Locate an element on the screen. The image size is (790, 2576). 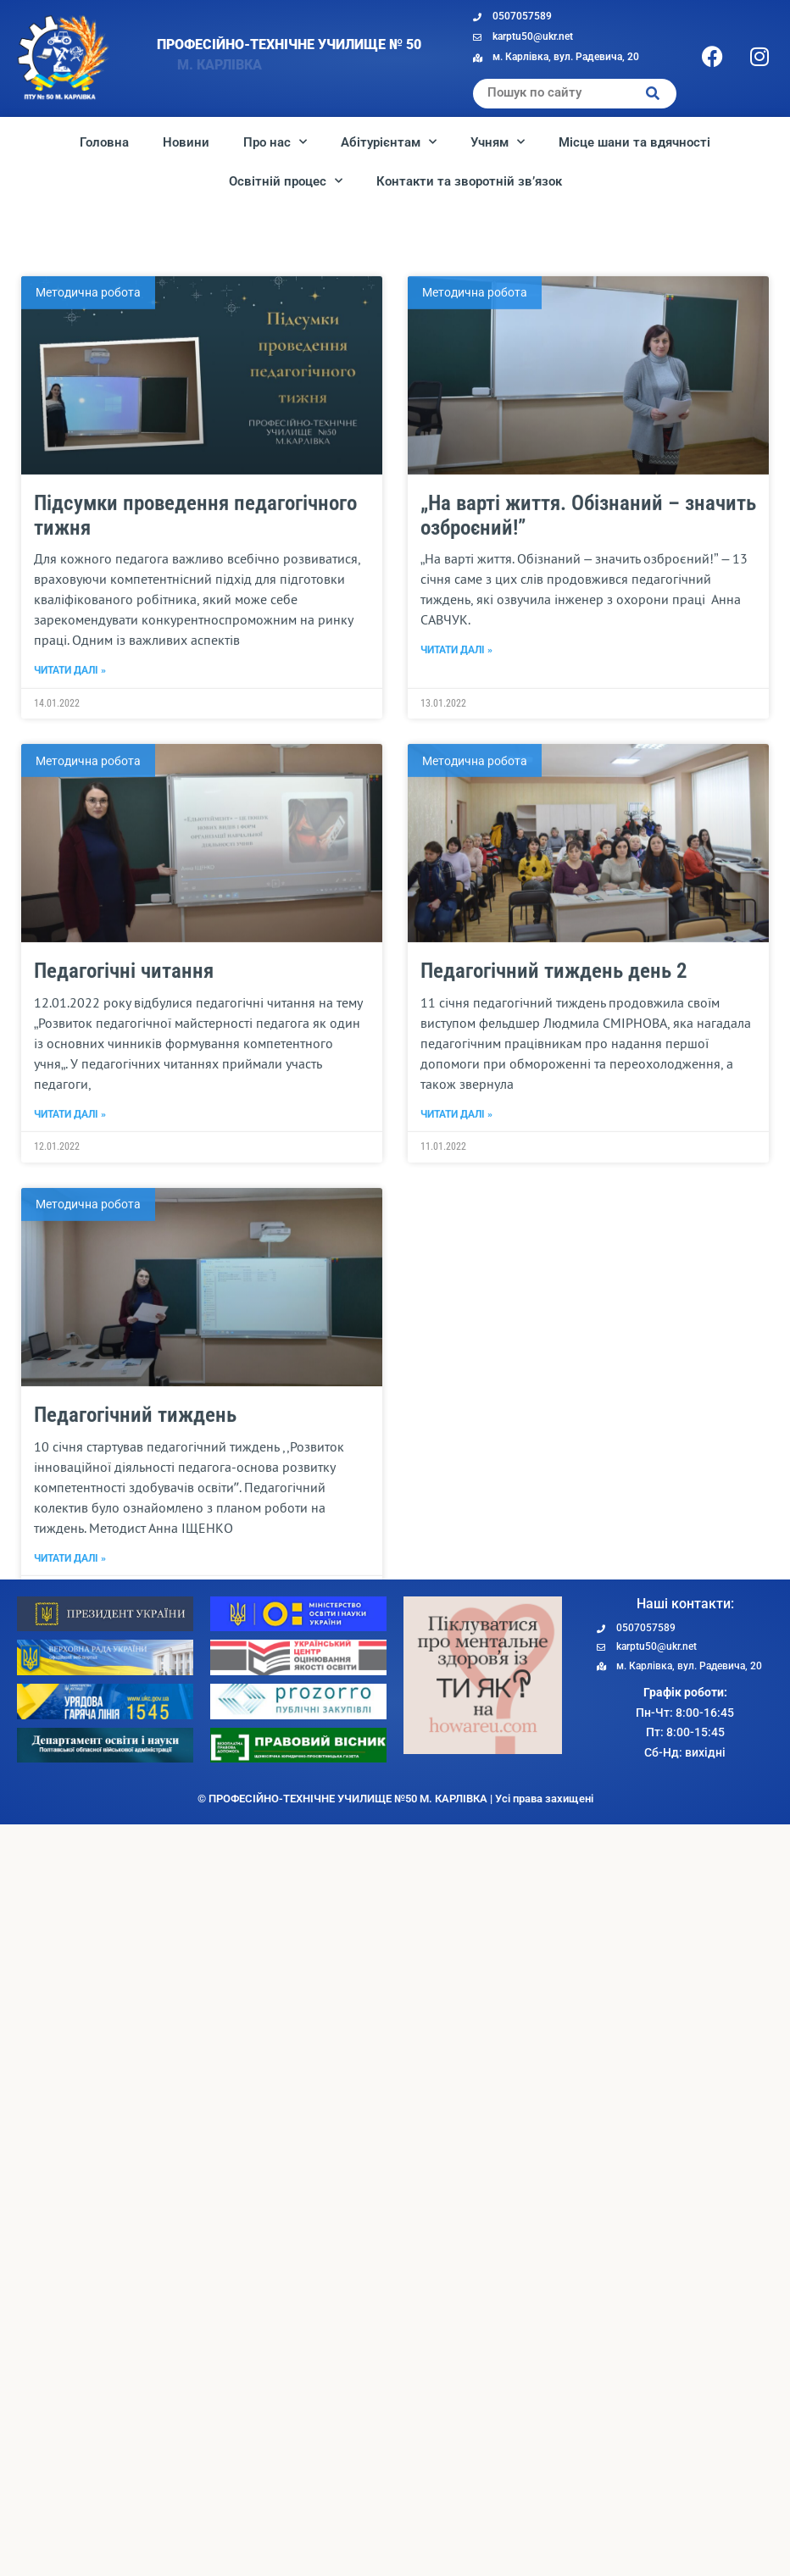
Головна is located at coordinates (104, 142).